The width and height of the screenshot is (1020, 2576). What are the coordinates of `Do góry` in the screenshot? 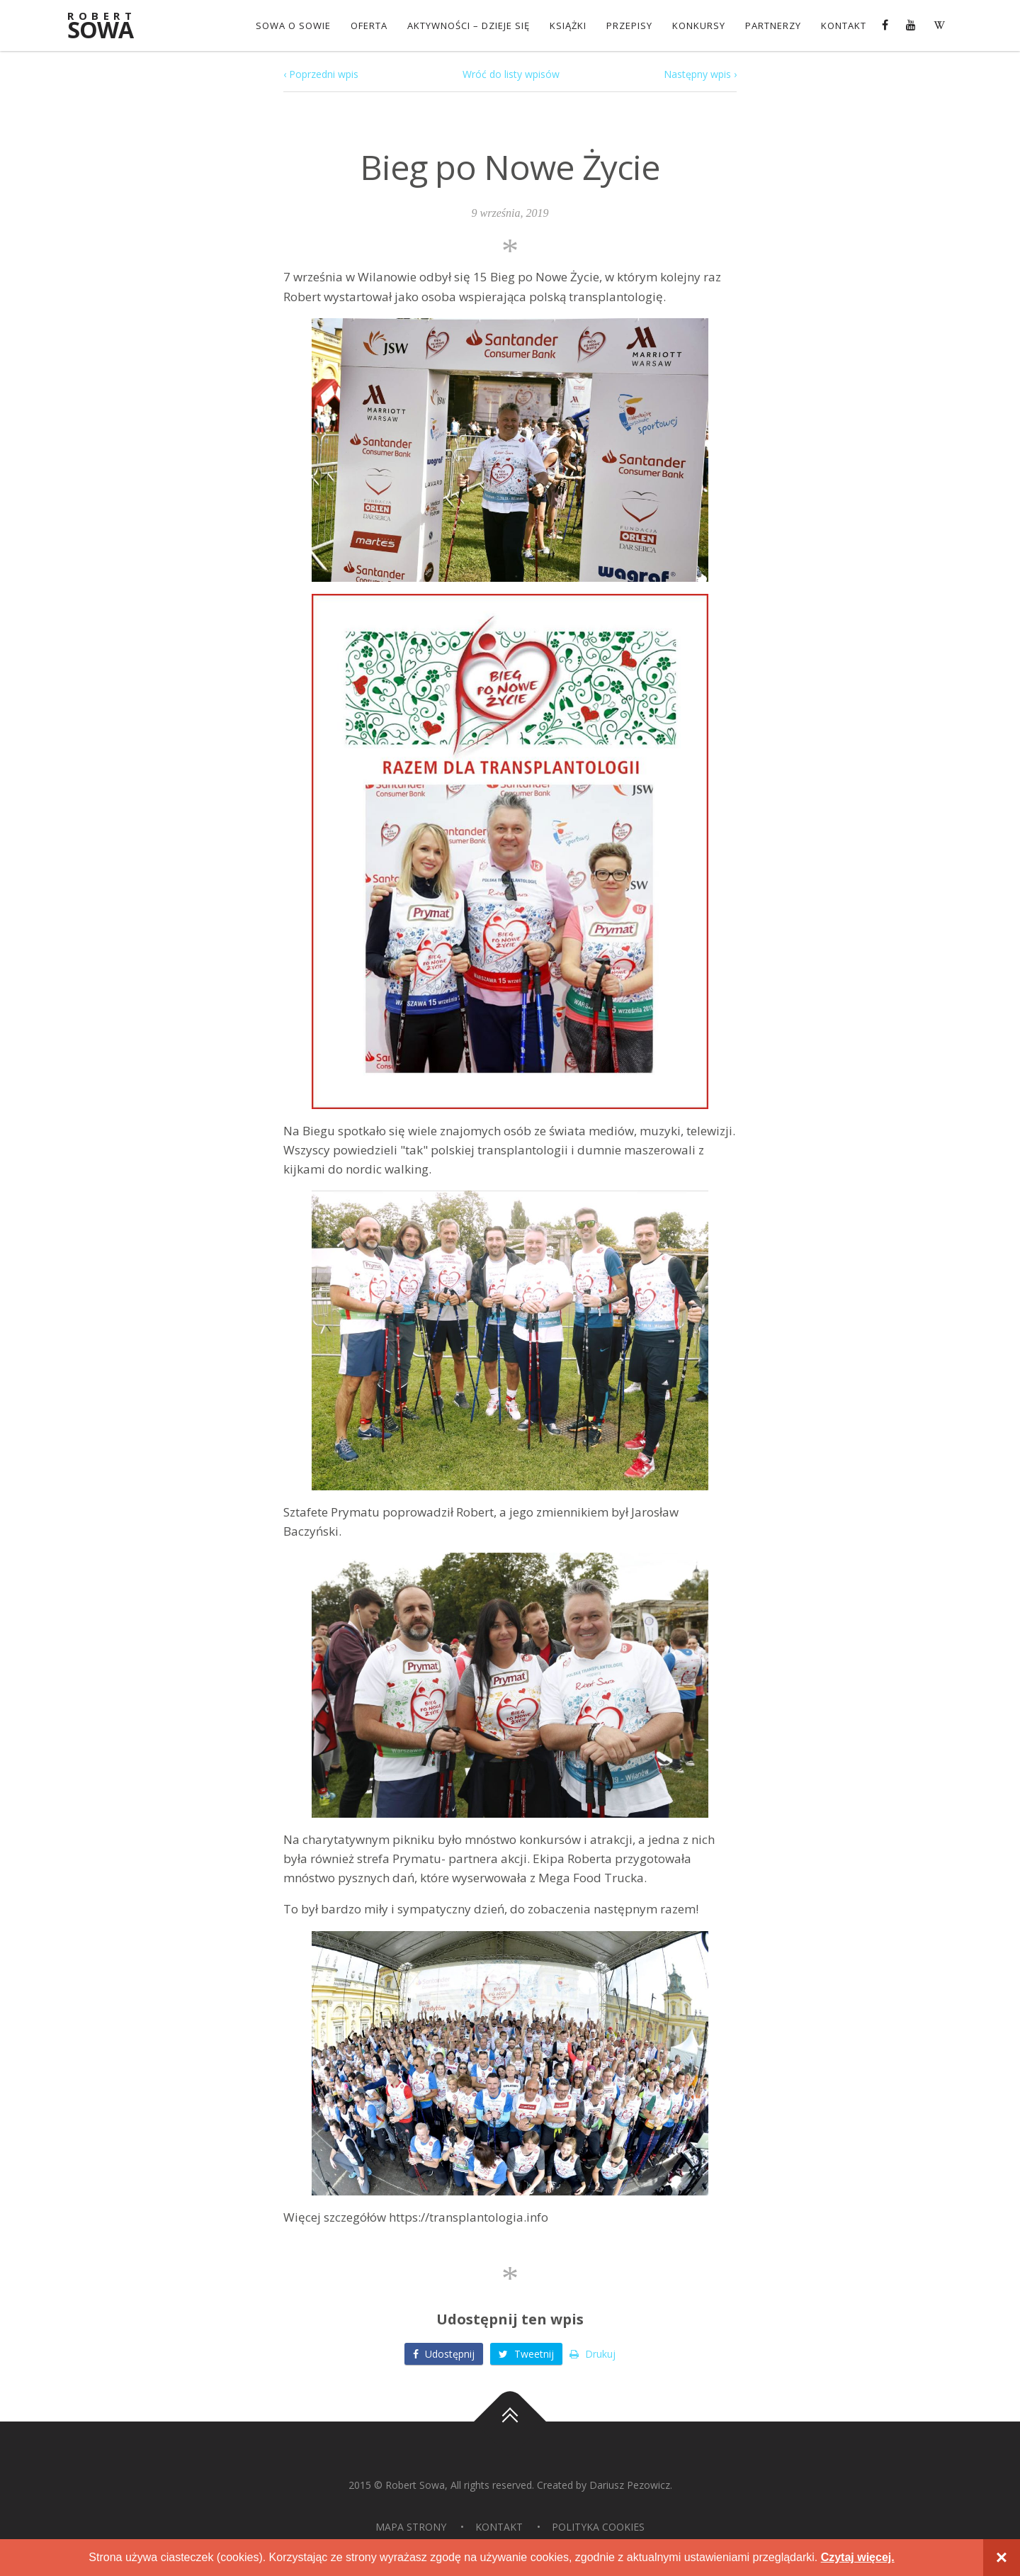 It's located at (510, 2421).